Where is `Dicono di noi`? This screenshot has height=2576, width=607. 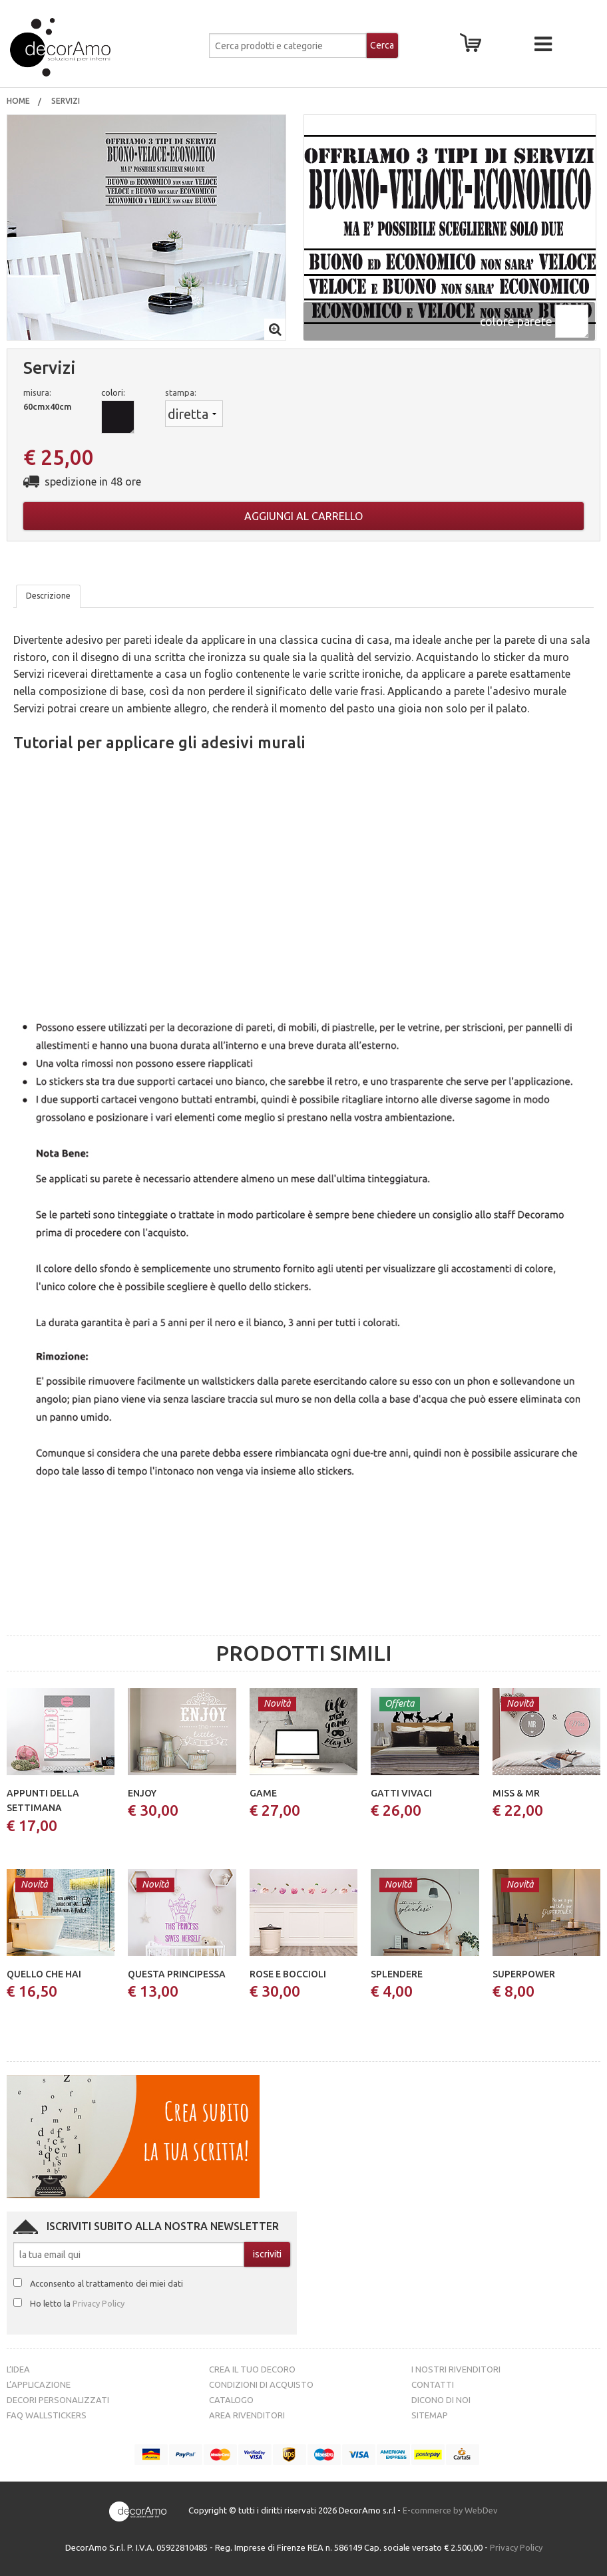 Dicono di noi is located at coordinates (441, 2399).